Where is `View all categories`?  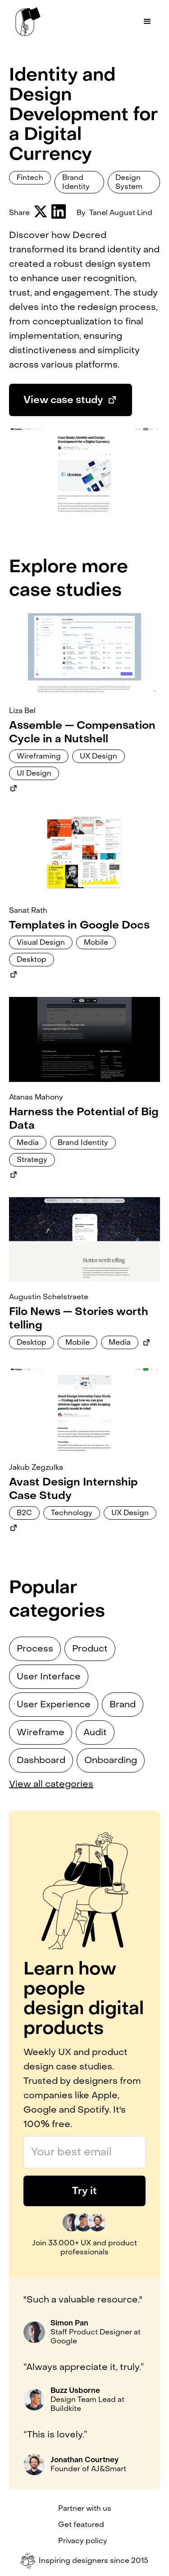
View all categories is located at coordinates (51, 1784).